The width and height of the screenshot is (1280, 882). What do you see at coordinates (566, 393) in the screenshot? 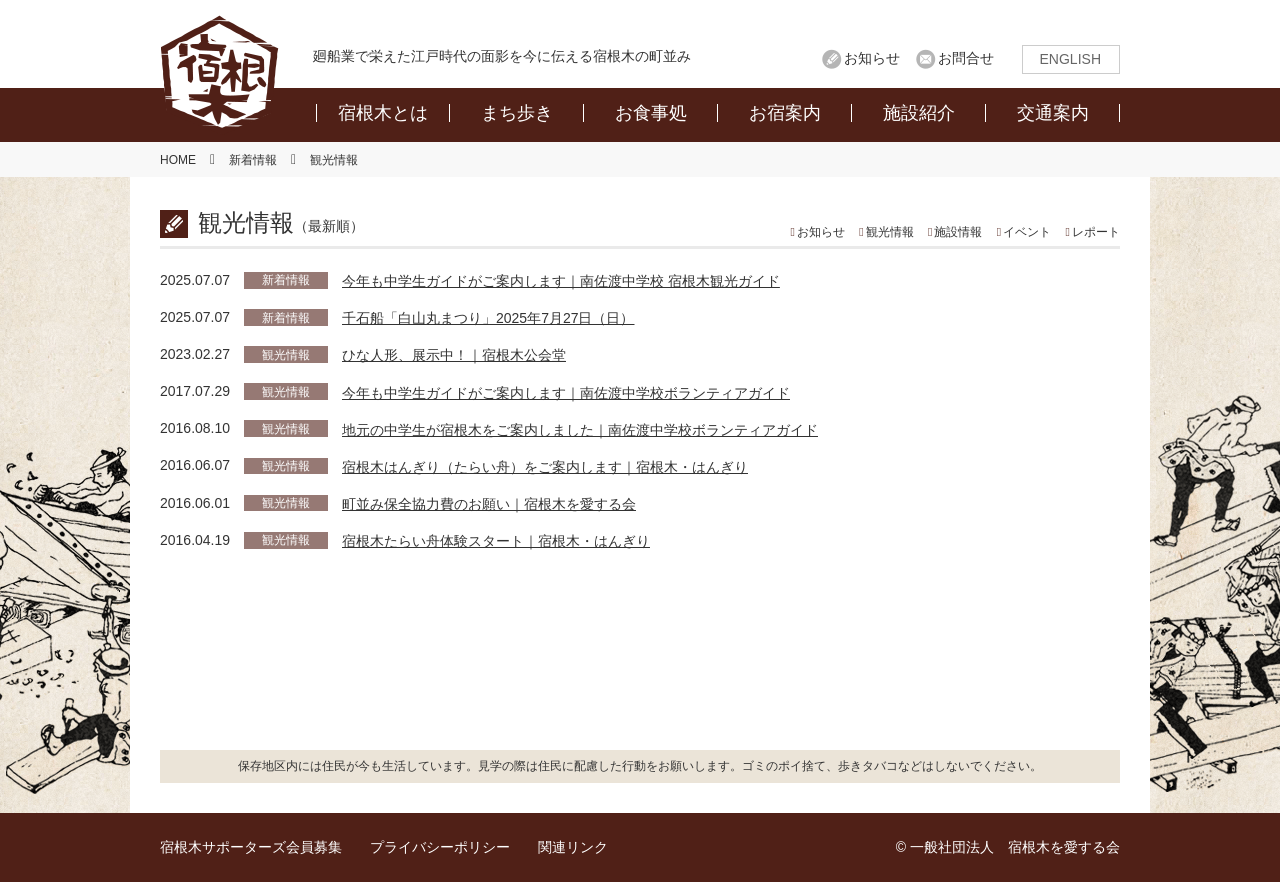
I see `今年も中学生ガイドがご案内します｜南佐渡中学校ボランティアガイド` at bounding box center [566, 393].